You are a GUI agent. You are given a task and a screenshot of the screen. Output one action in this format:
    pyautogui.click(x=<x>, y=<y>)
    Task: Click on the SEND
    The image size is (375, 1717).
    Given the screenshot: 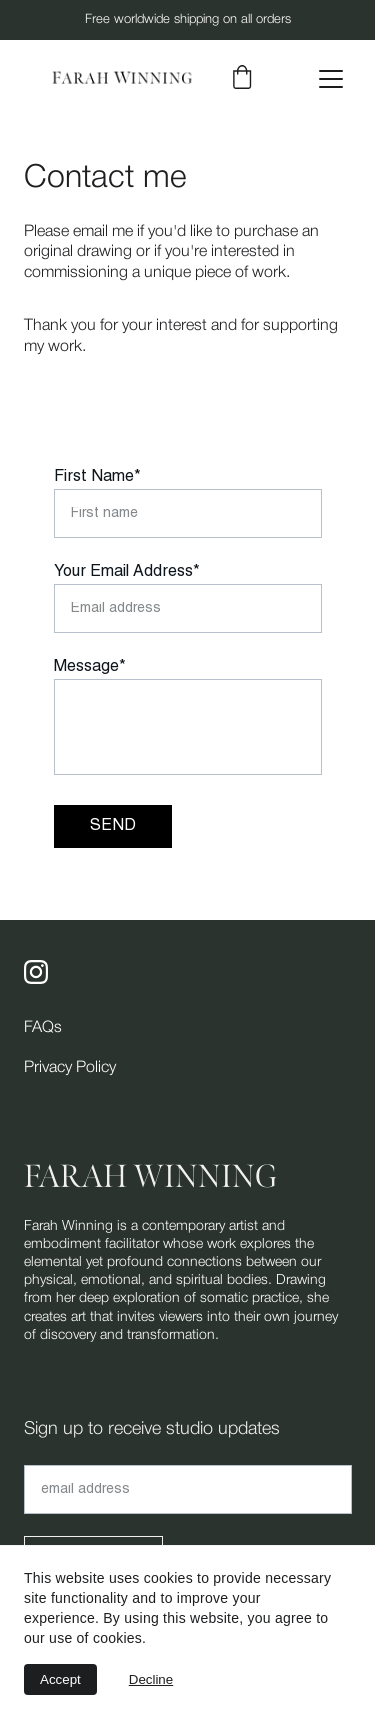 What is the action you would take?
    pyautogui.click(x=113, y=826)
    